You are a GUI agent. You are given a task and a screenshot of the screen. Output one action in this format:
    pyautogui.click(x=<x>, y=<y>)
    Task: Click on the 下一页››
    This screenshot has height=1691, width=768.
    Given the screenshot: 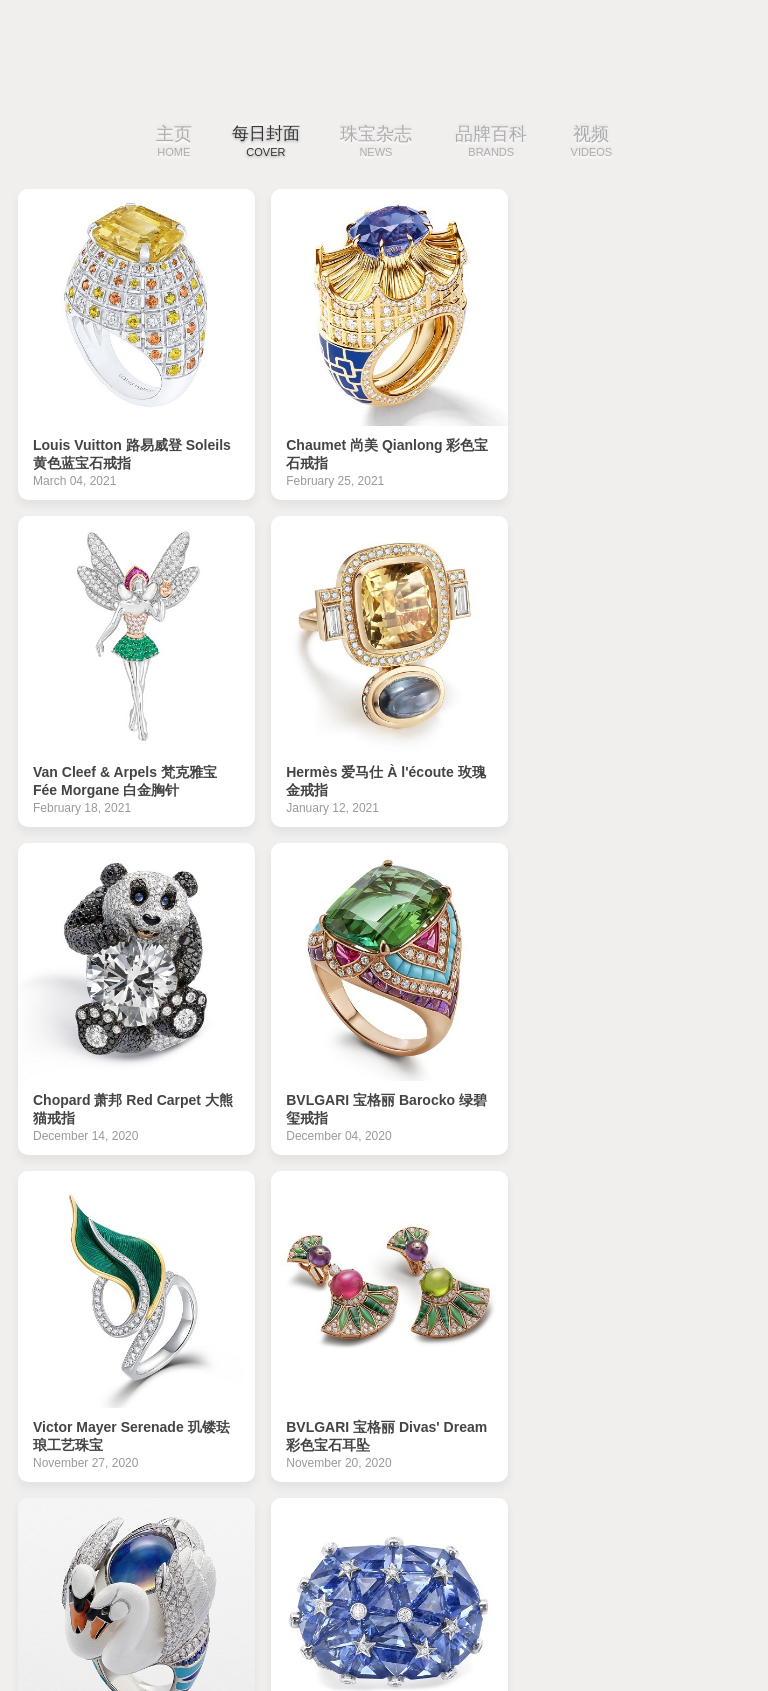 What is the action you would take?
    pyautogui.click(x=637, y=1500)
    